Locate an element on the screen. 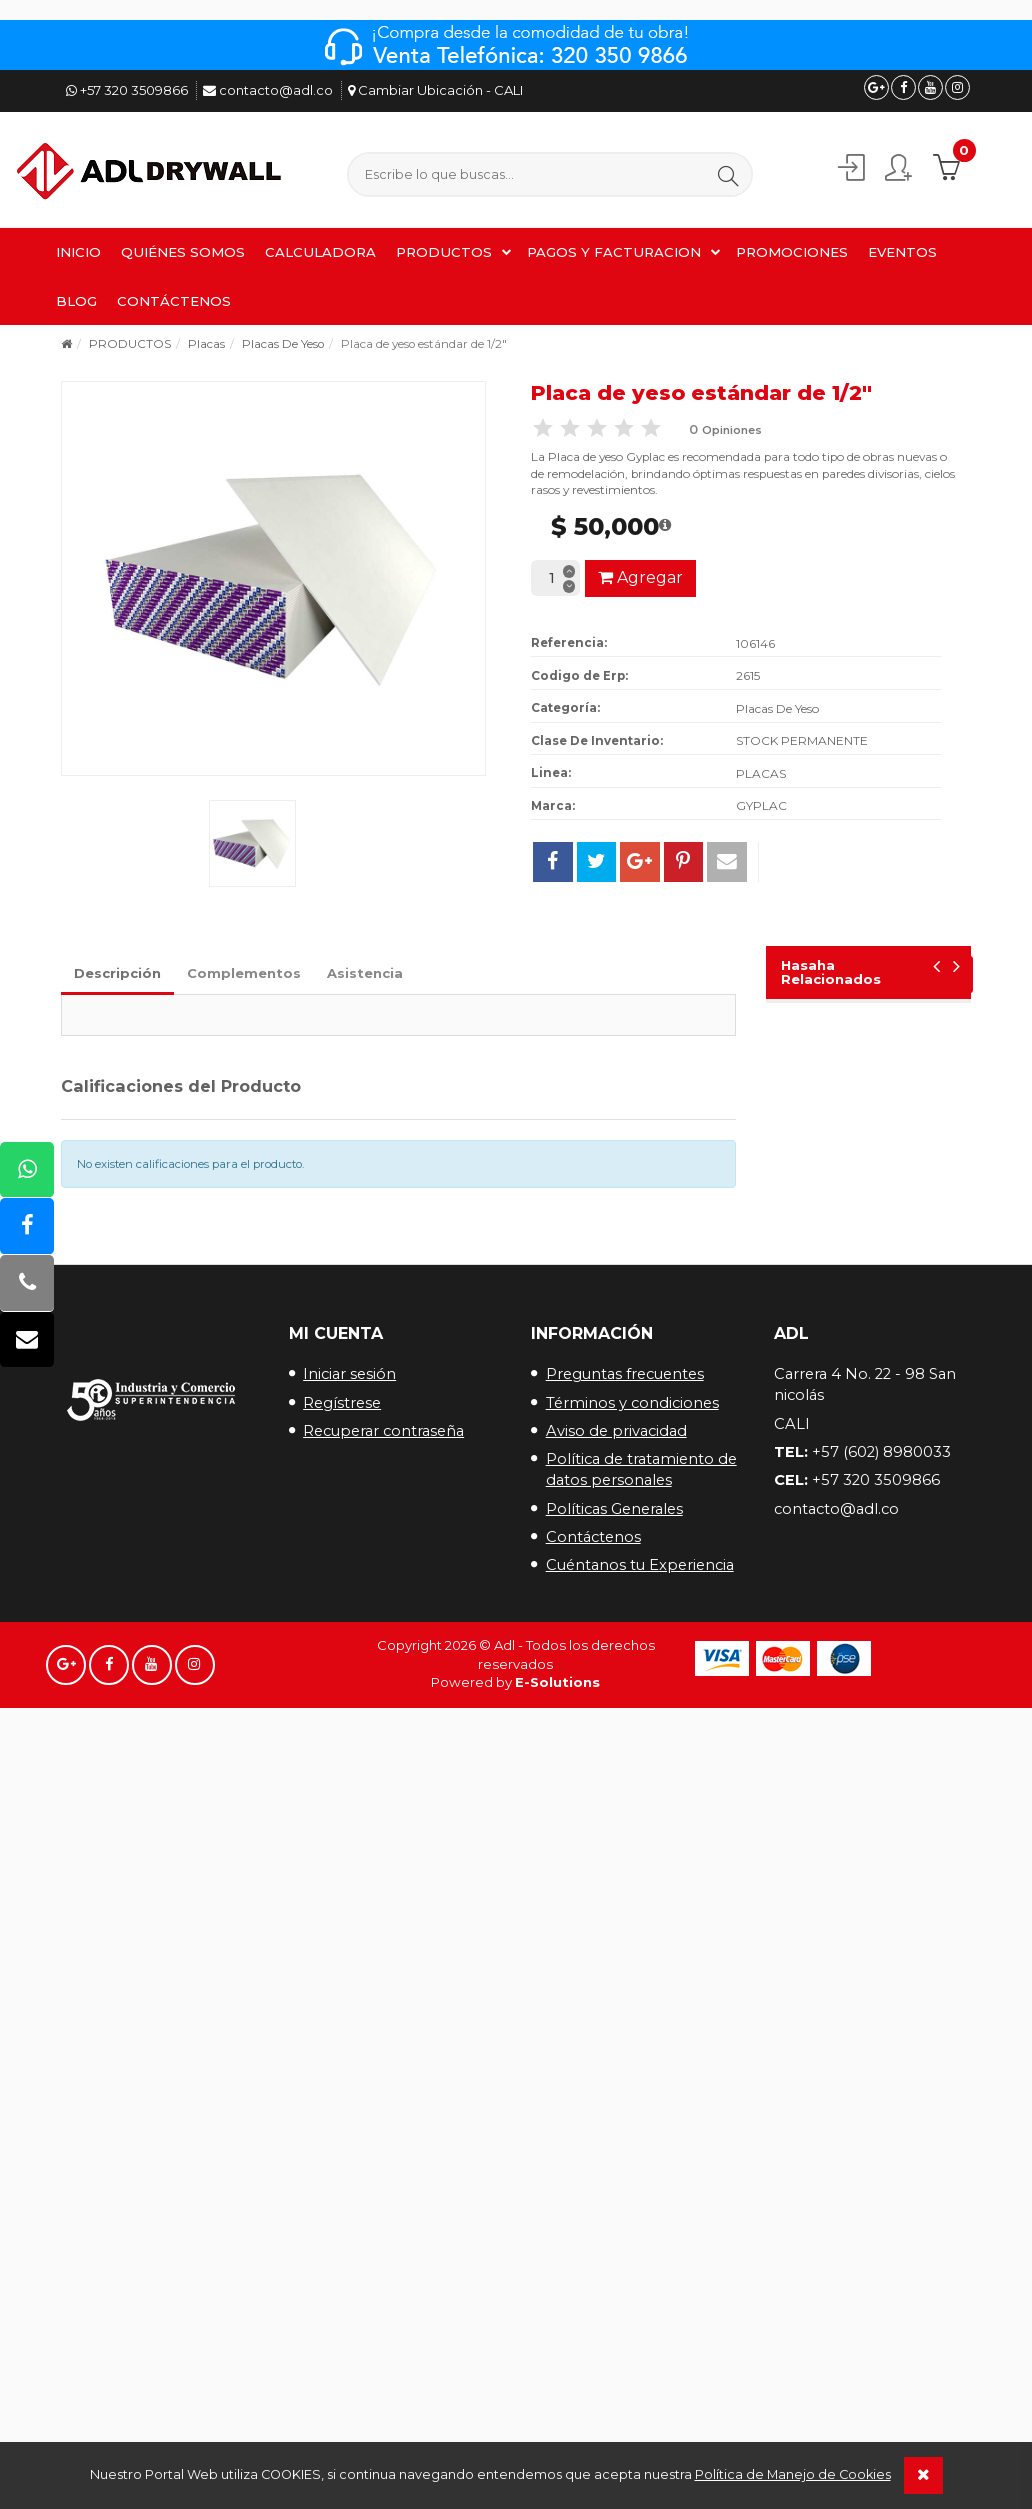 The height and width of the screenshot is (2509, 1032). GYPLAC is located at coordinates (761, 805).